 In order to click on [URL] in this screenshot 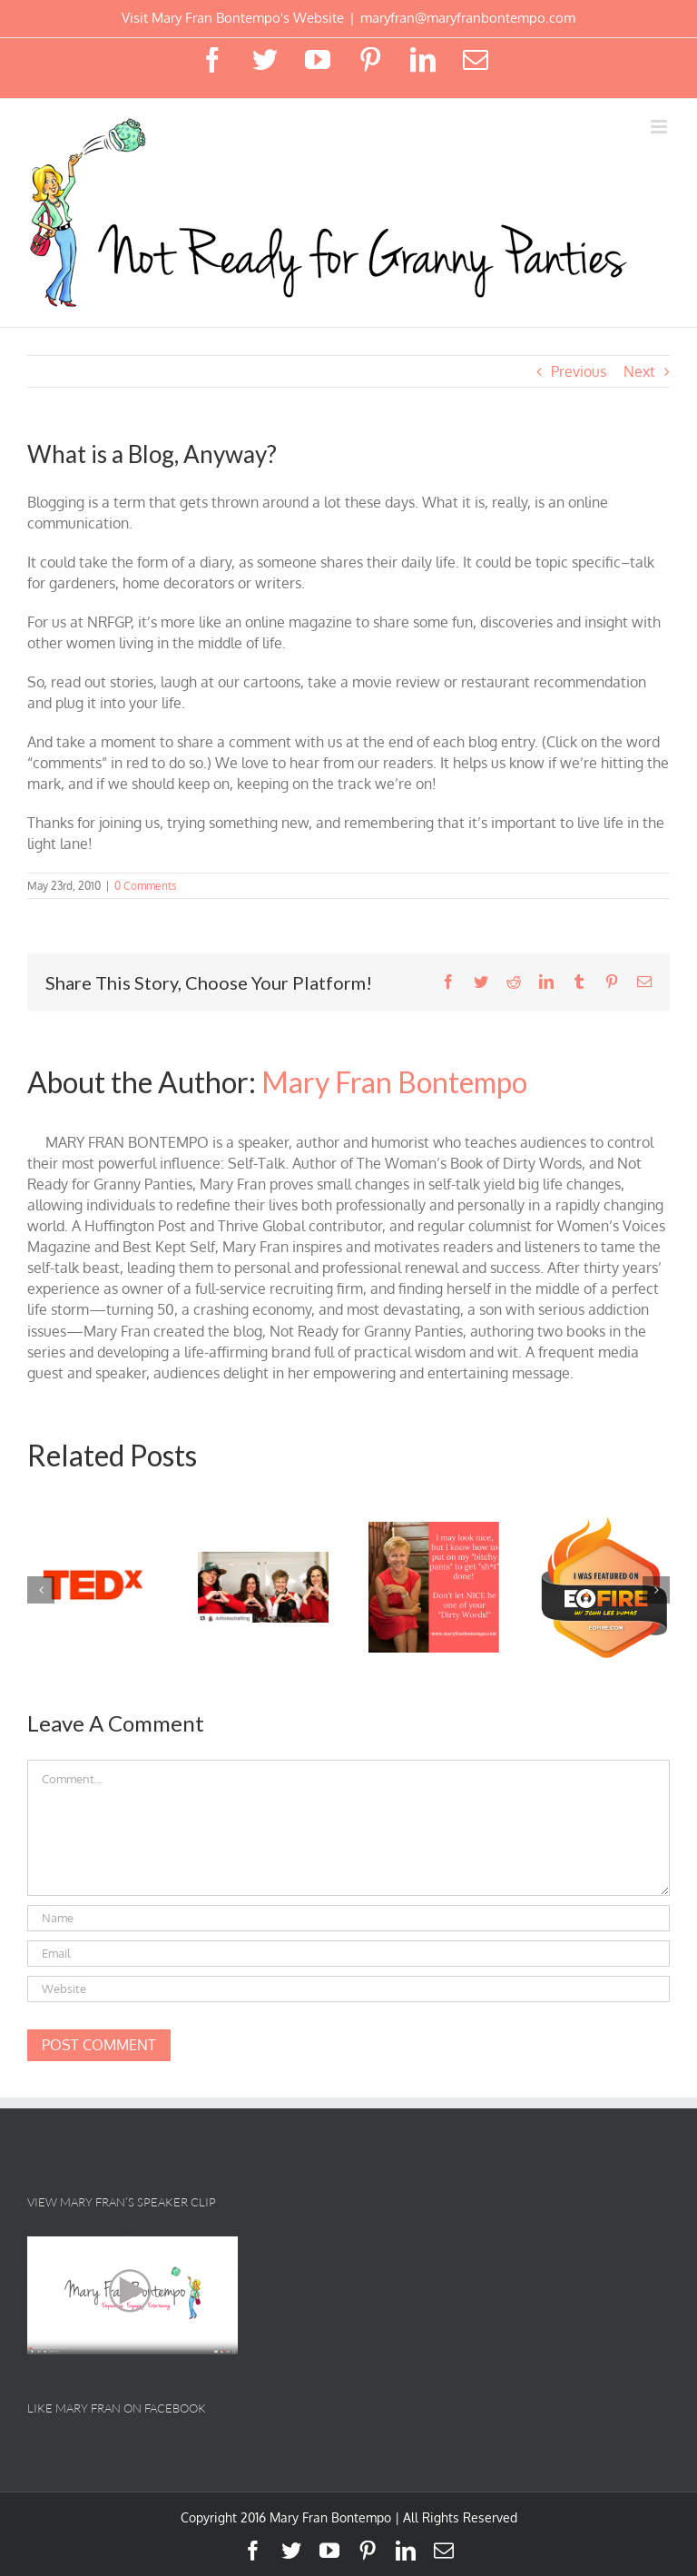, I will do `click(348, 1989)`.